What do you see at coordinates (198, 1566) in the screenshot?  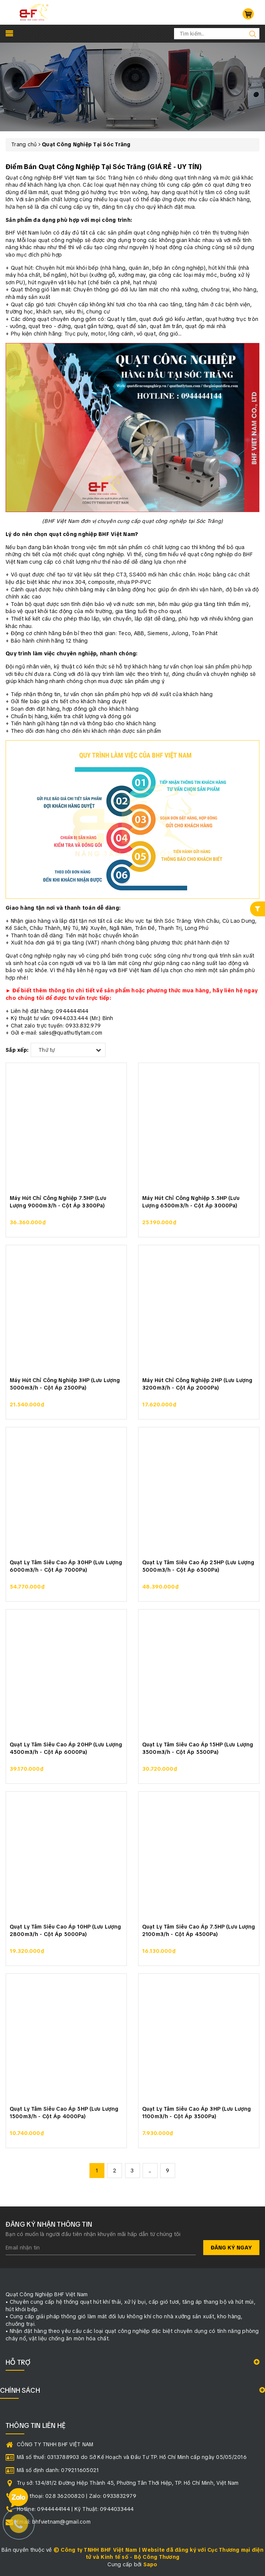 I see `Quạt Ly Tâm Siêu Cao Áp 25HP (Lưu Lượng 5000m3/h - Cột Áp 6500Pa)` at bounding box center [198, 1566].